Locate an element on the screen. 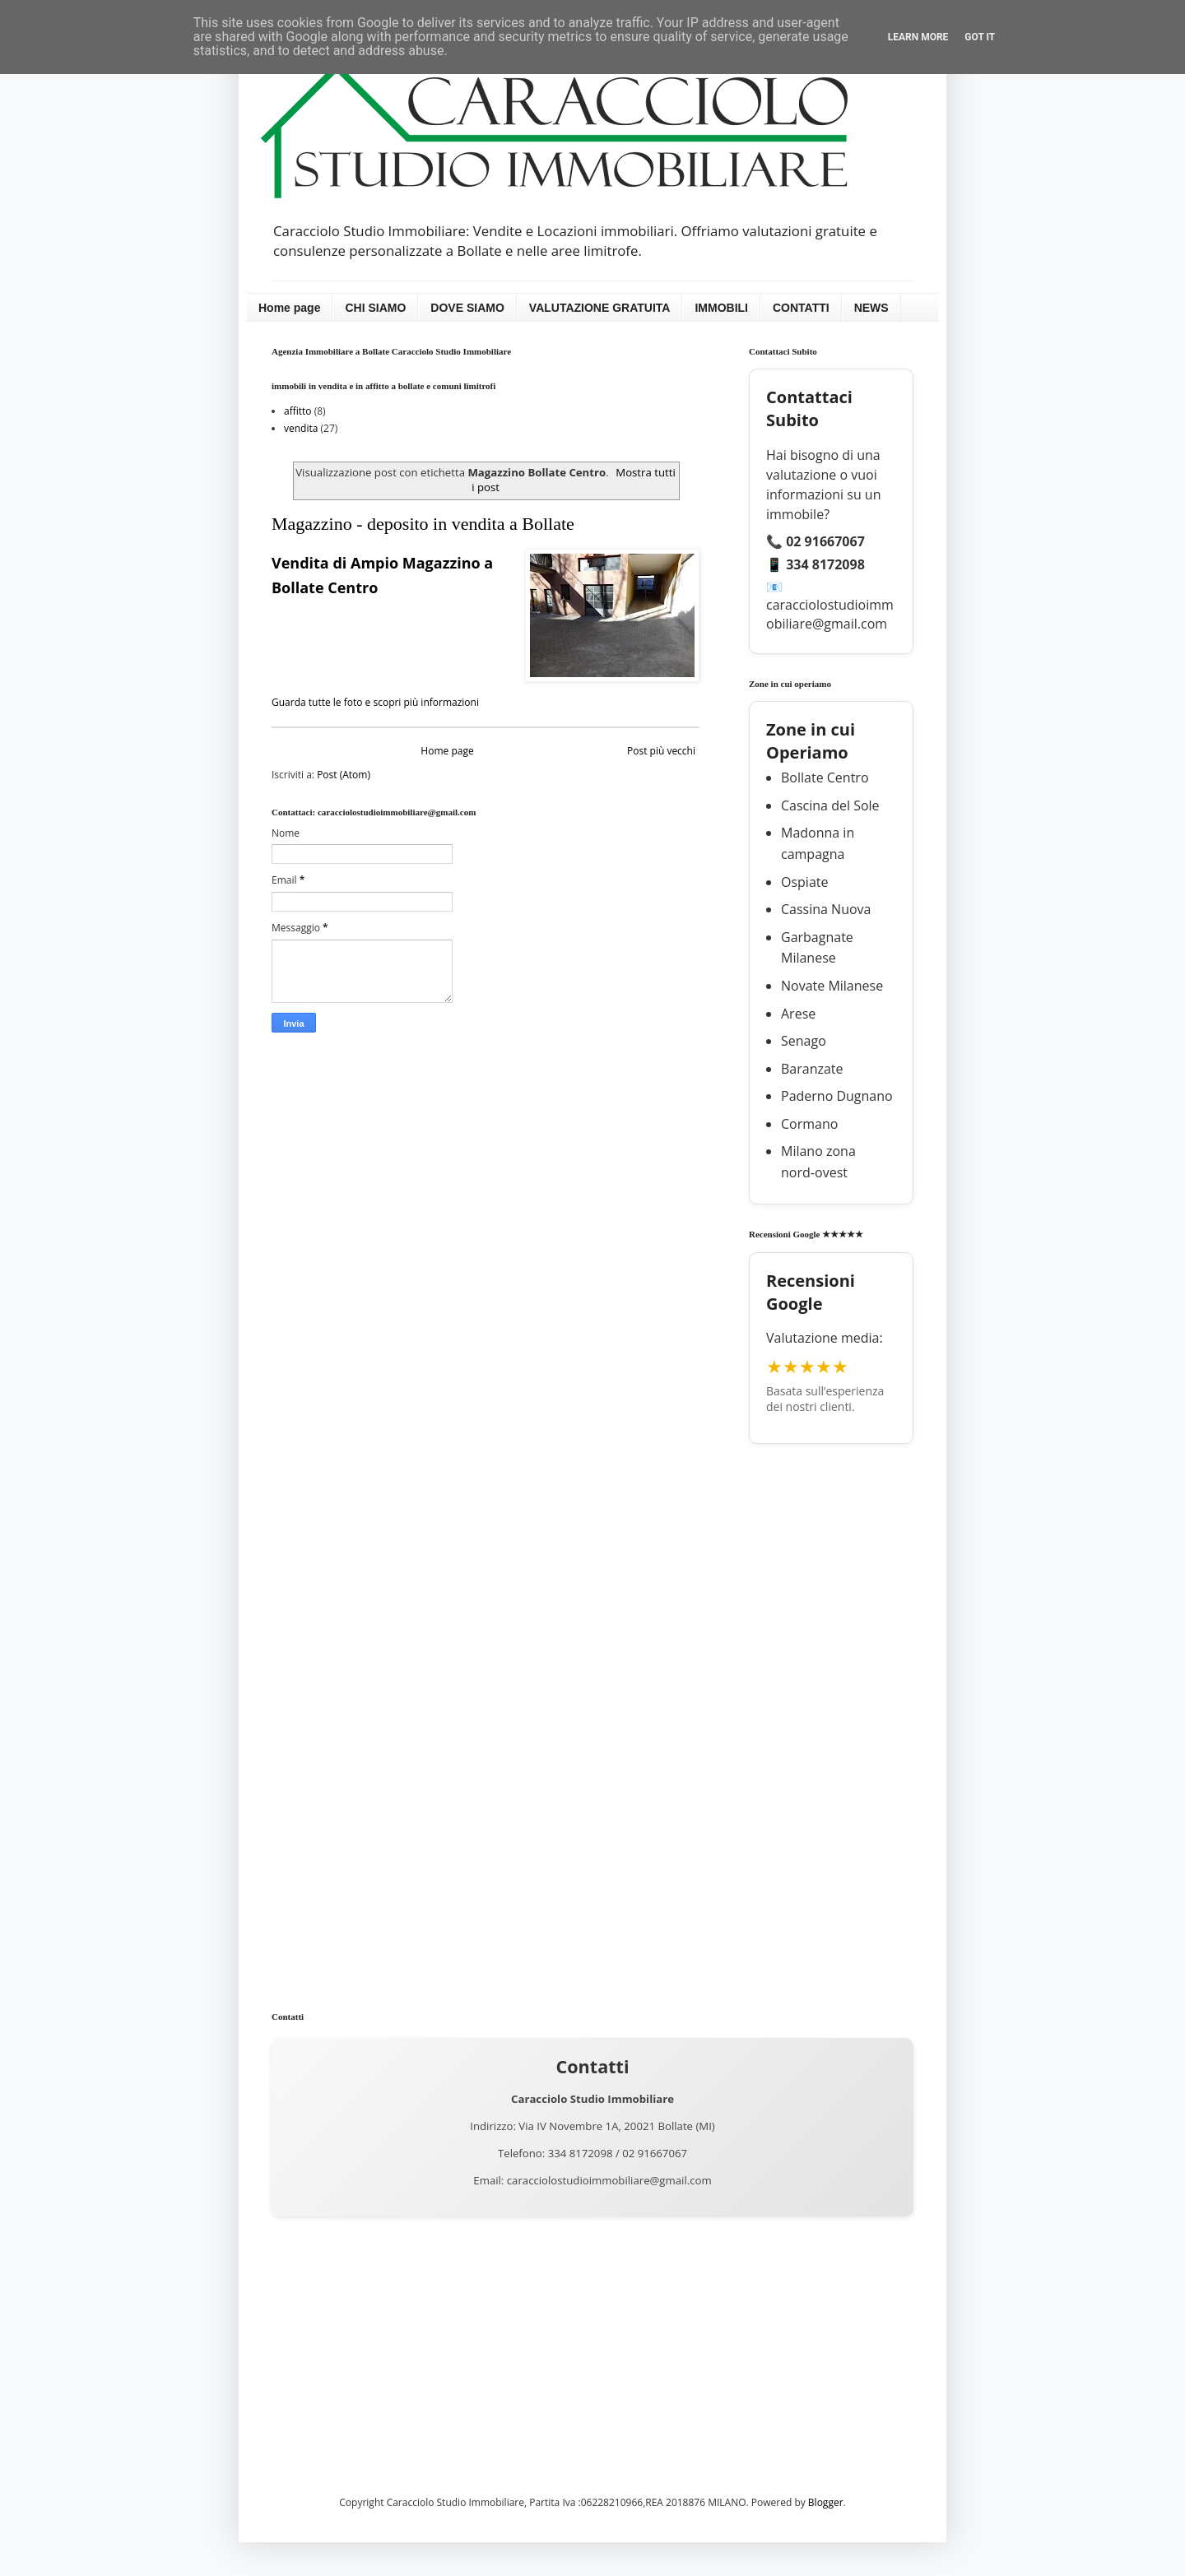 The width and height of the screenshot is (1185, 2576). Blogger is located at coordinates (825, 2502).